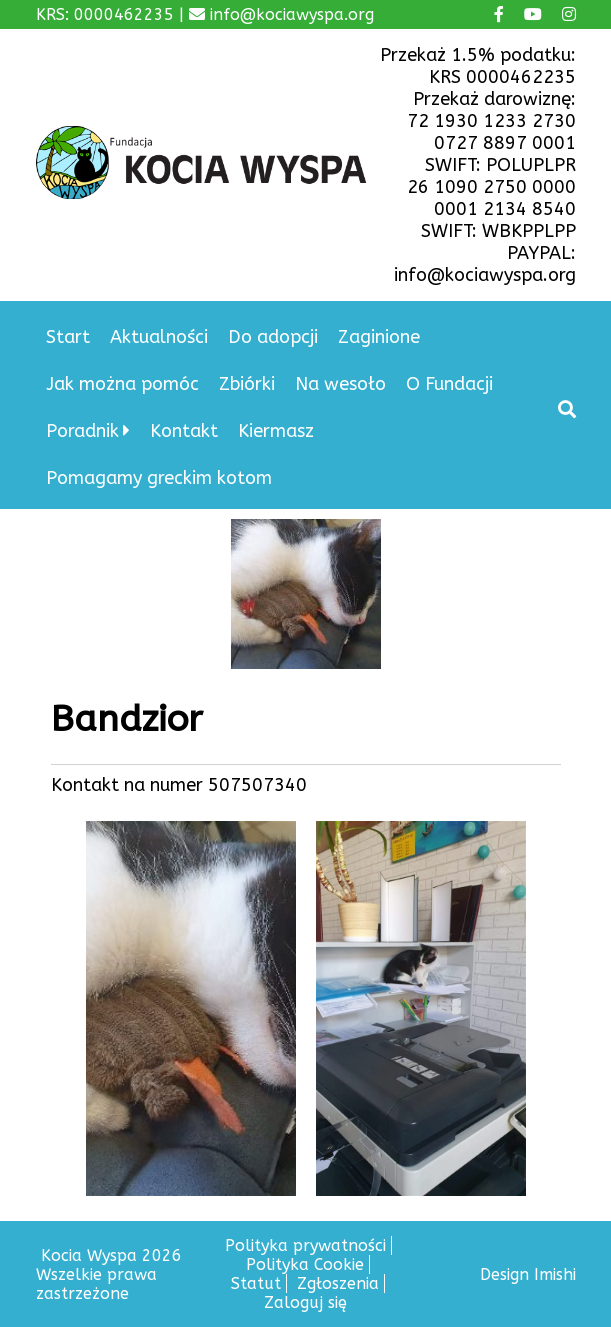 The height and width of the screenshot is (1327, 611). Describe the element at coordinates (305, 1264) in the screenshot. I see `Polityka Cookie` at that location.